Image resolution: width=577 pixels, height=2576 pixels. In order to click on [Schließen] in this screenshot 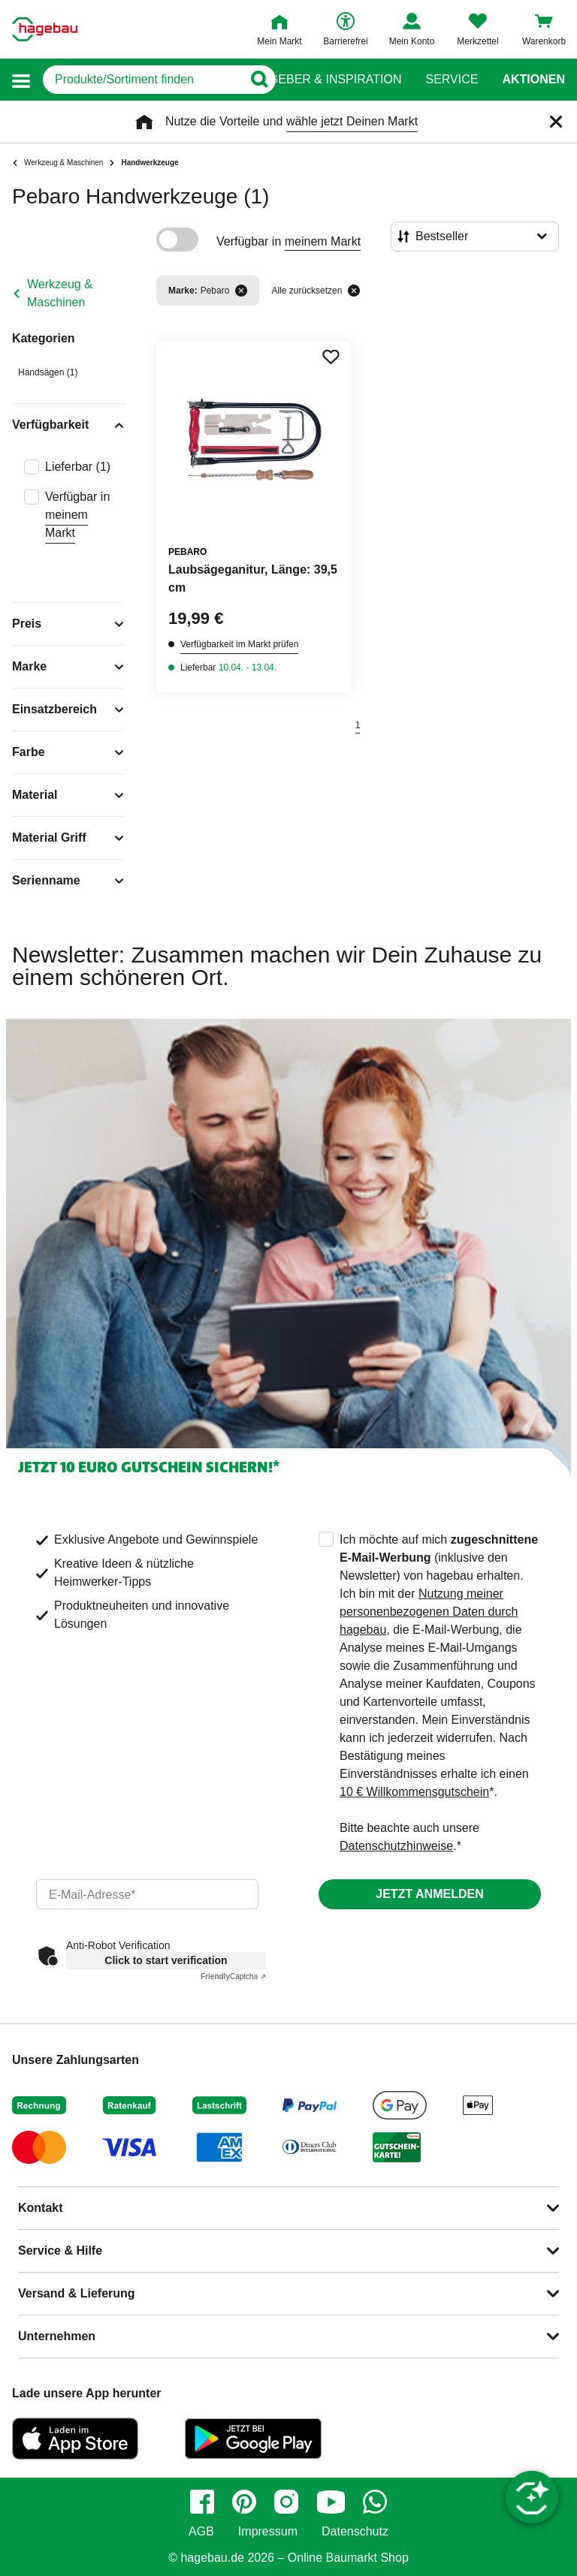, I will do `click(556, 122)`.